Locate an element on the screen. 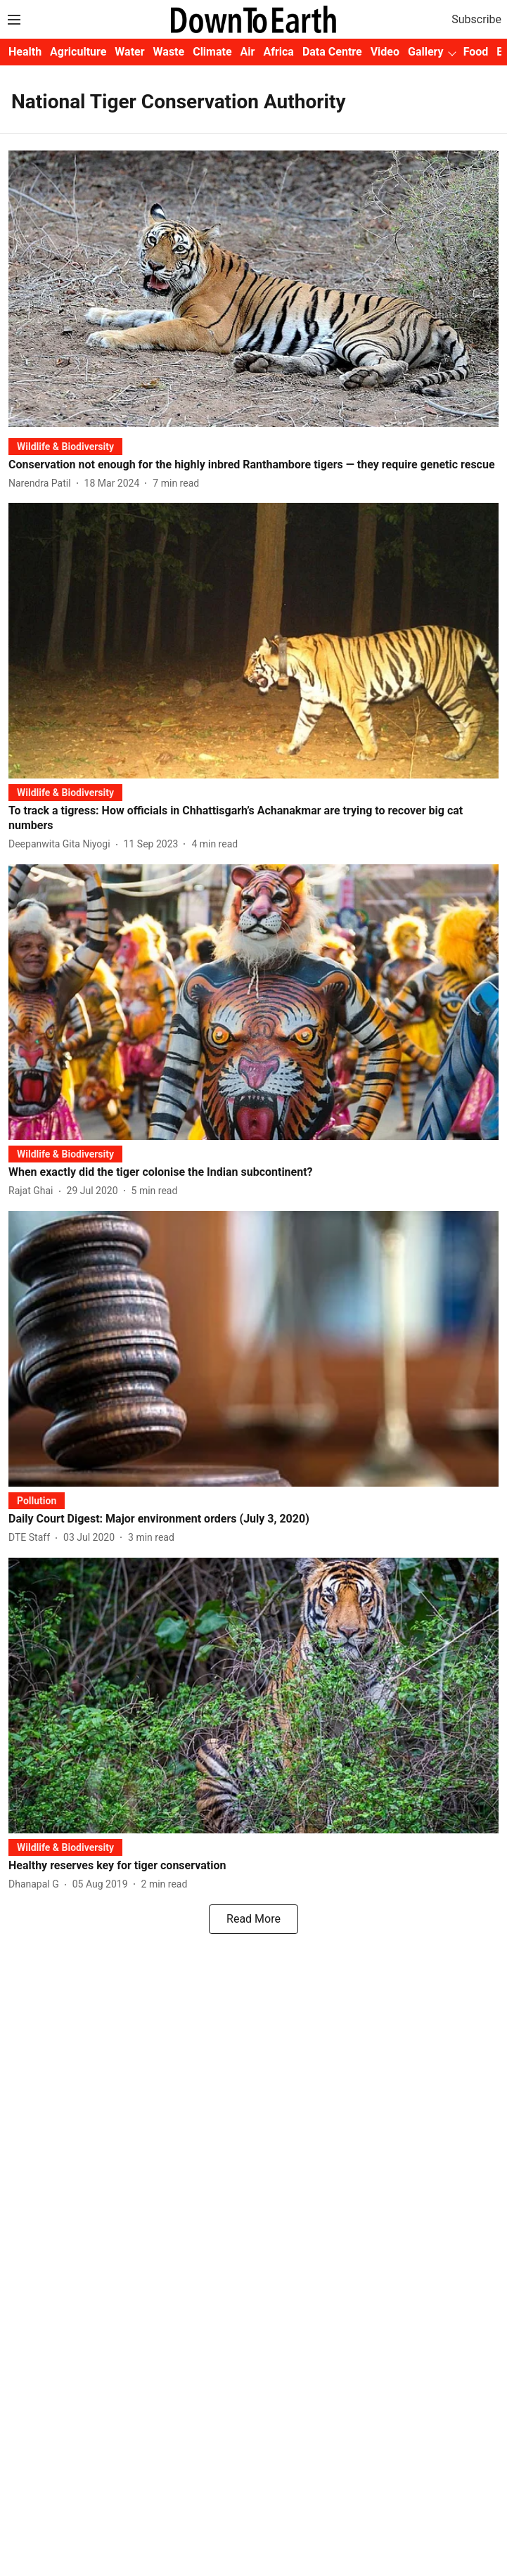 This screenshot has height=2576, width=507. Africa is located at coordinates (278, 51).